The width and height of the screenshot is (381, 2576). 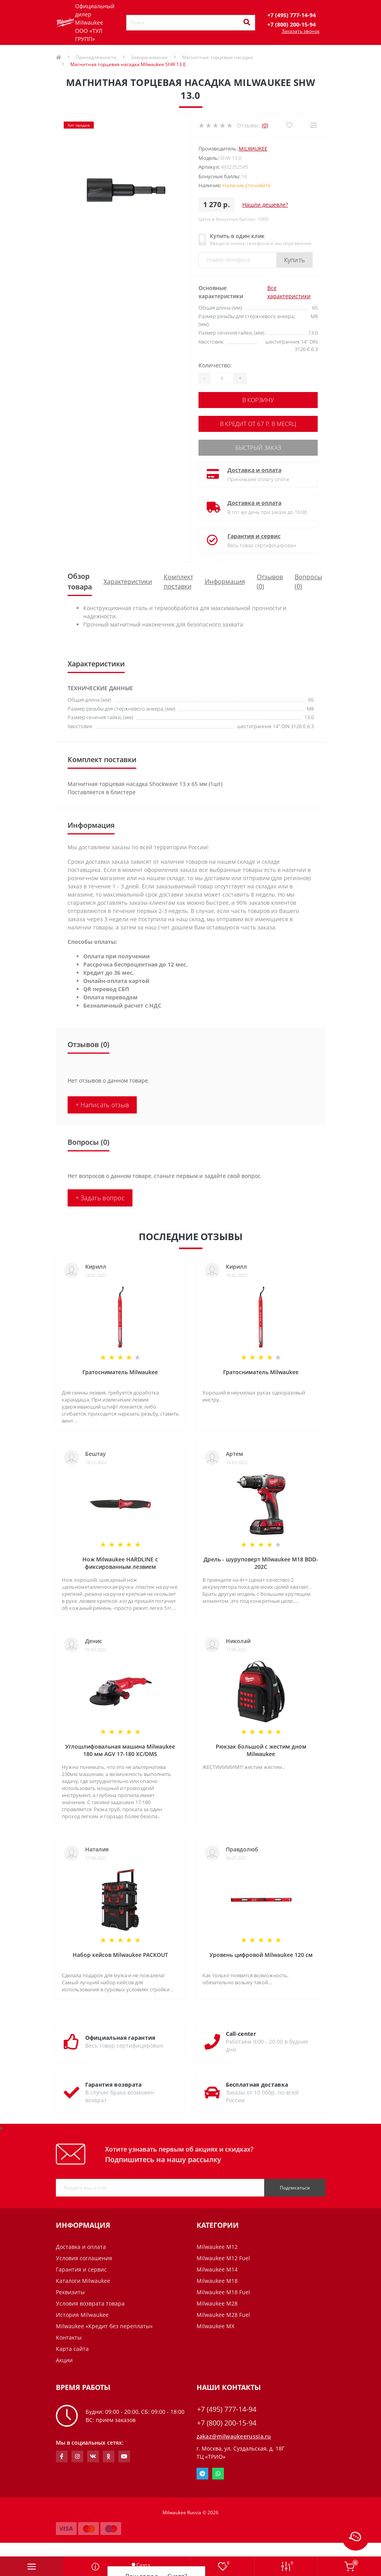 I want to click on [Search], so click(x=246, y=22).